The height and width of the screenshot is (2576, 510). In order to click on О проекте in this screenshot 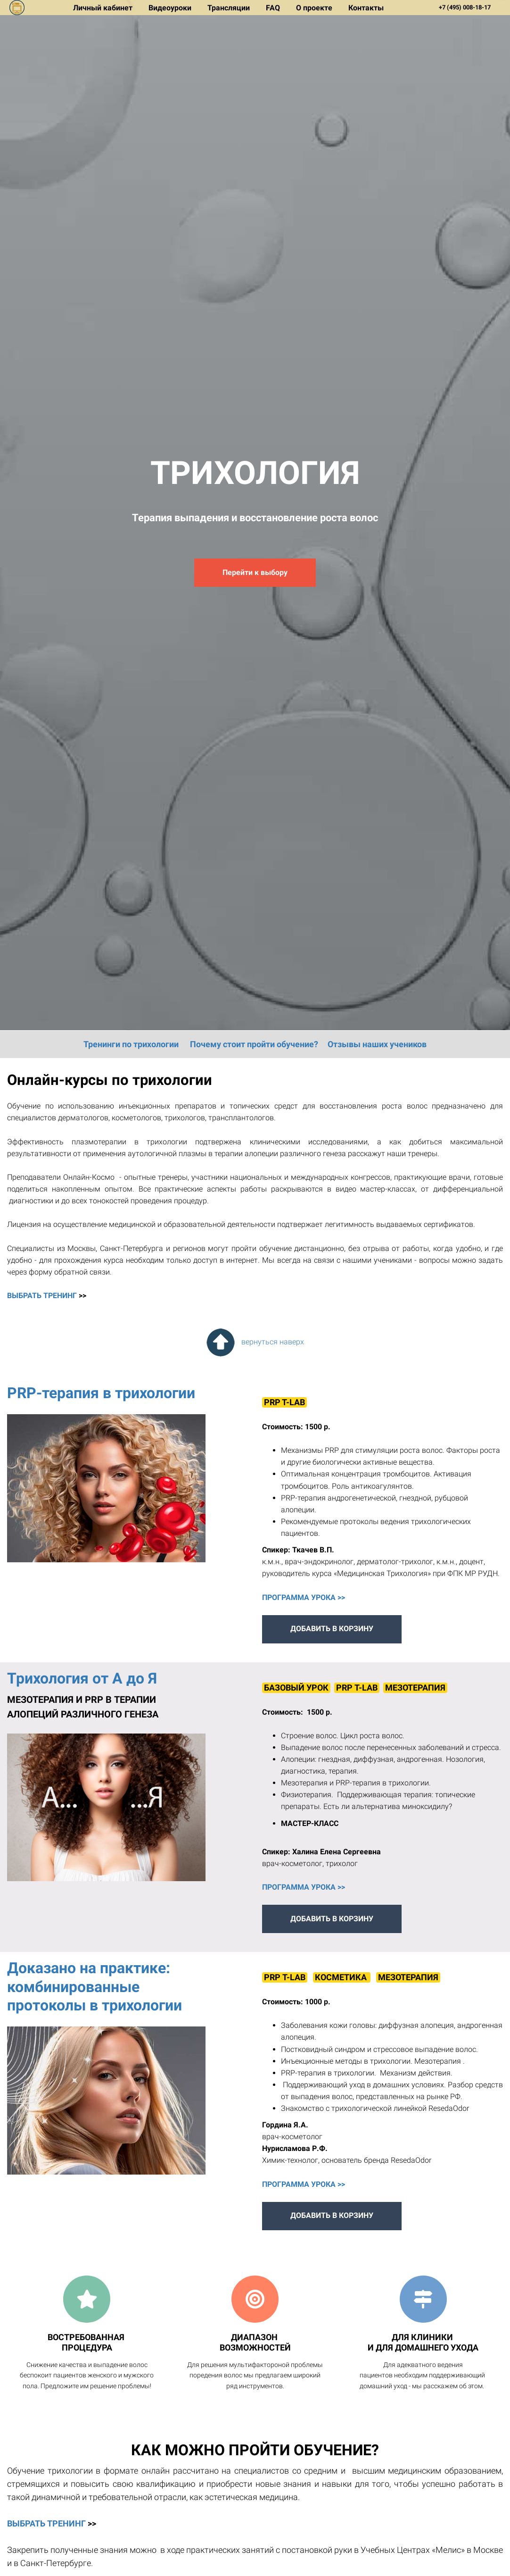, I will do `click(315, 7)`.